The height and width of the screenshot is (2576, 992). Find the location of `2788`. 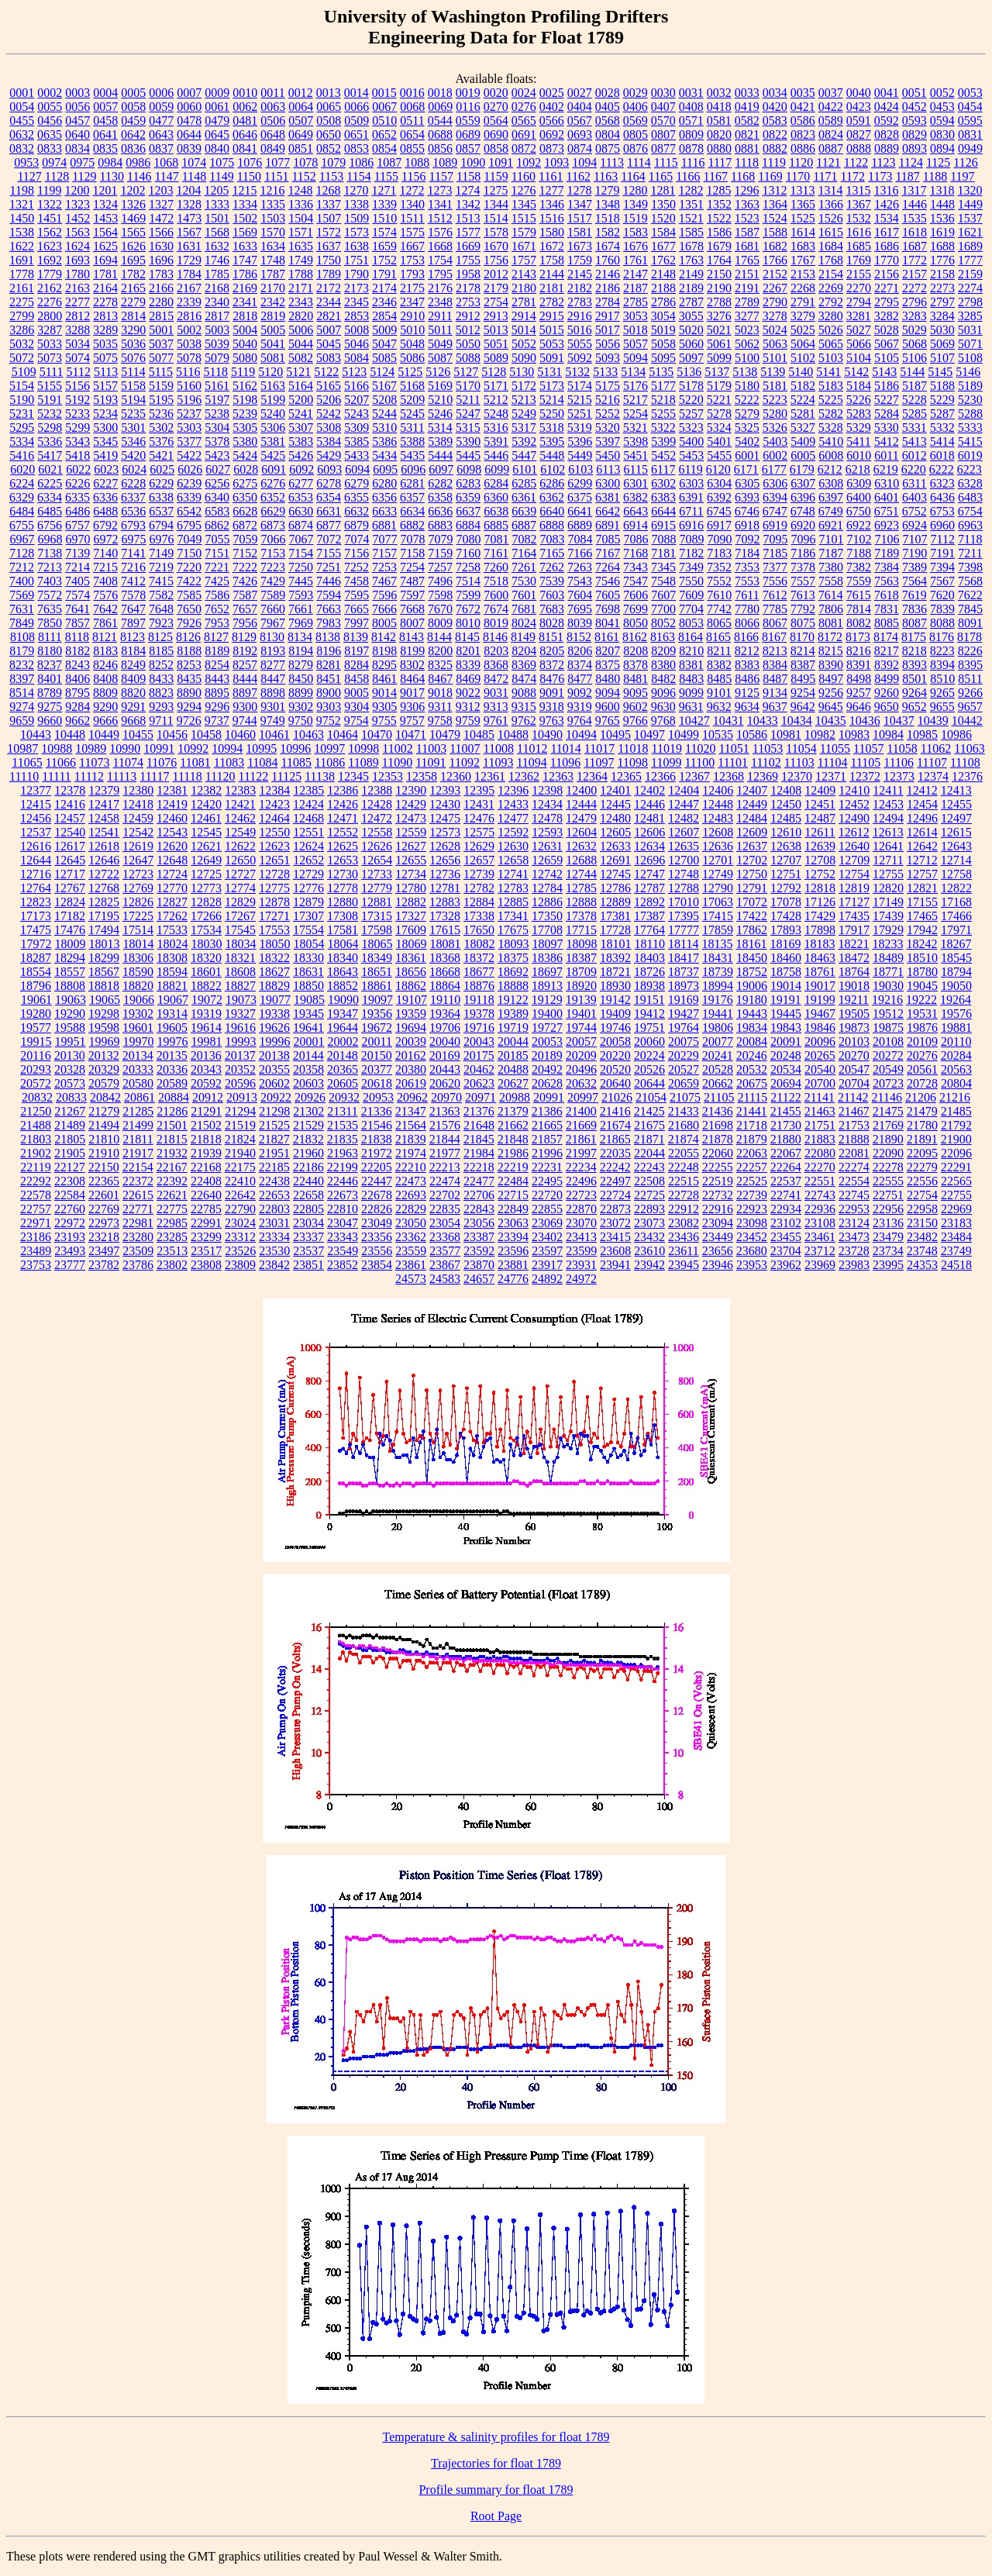

2788 is located at coordinates (719, 302).